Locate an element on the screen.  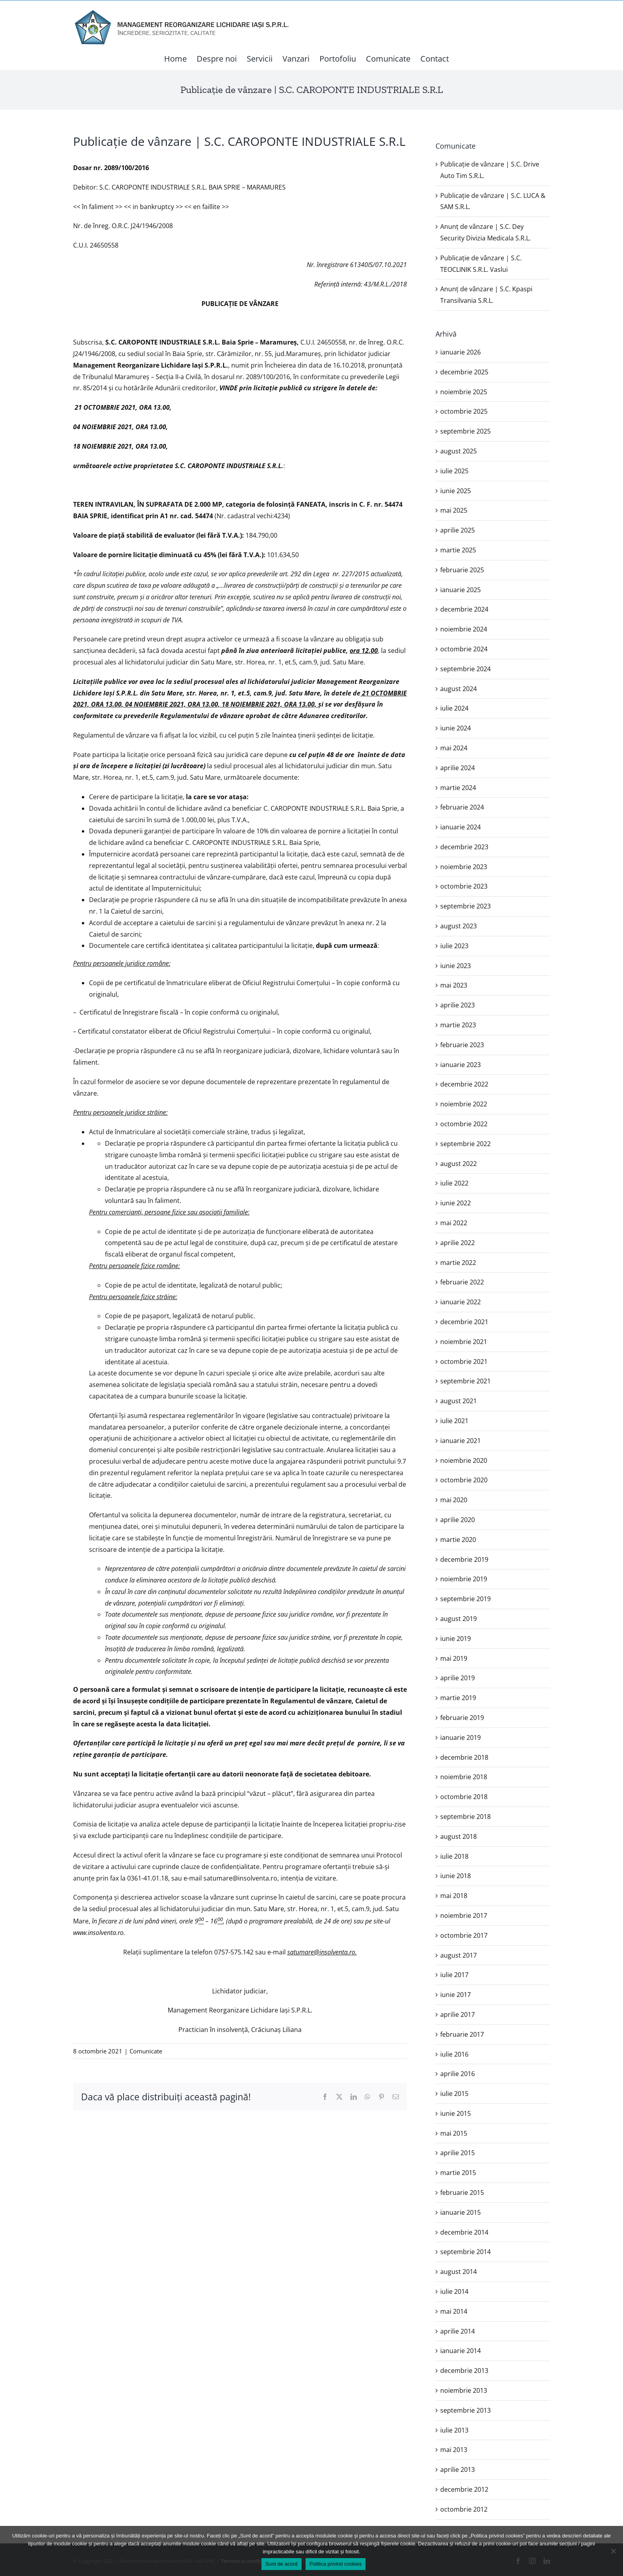
ianuarie 2021 is located at coordinates (460, 1440).